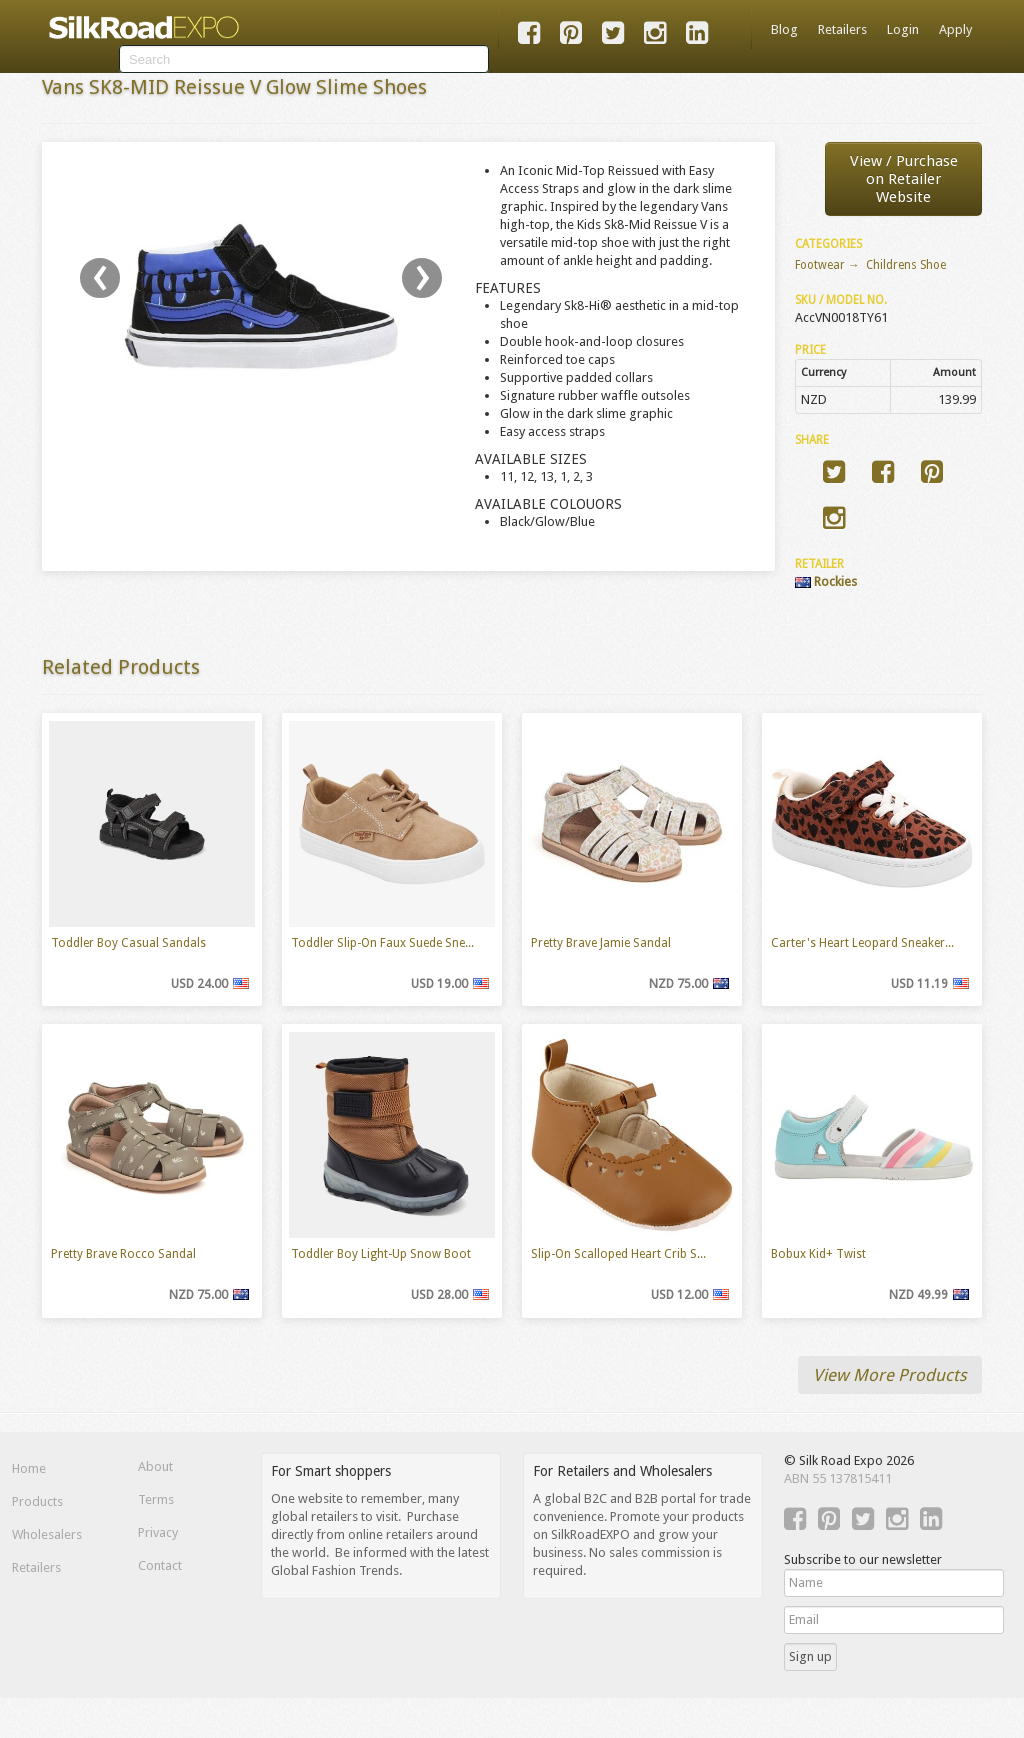 This screenshot has height=1738, width=1024. What do you see at coordinates (842, 29) in the screenshot?
I see `Retailers` at bounding box center [842, 29].